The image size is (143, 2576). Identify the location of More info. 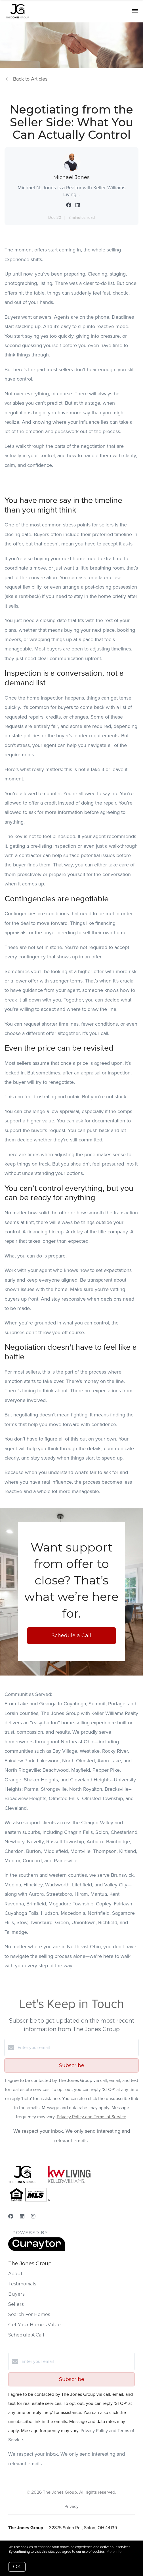
(113, 2551).